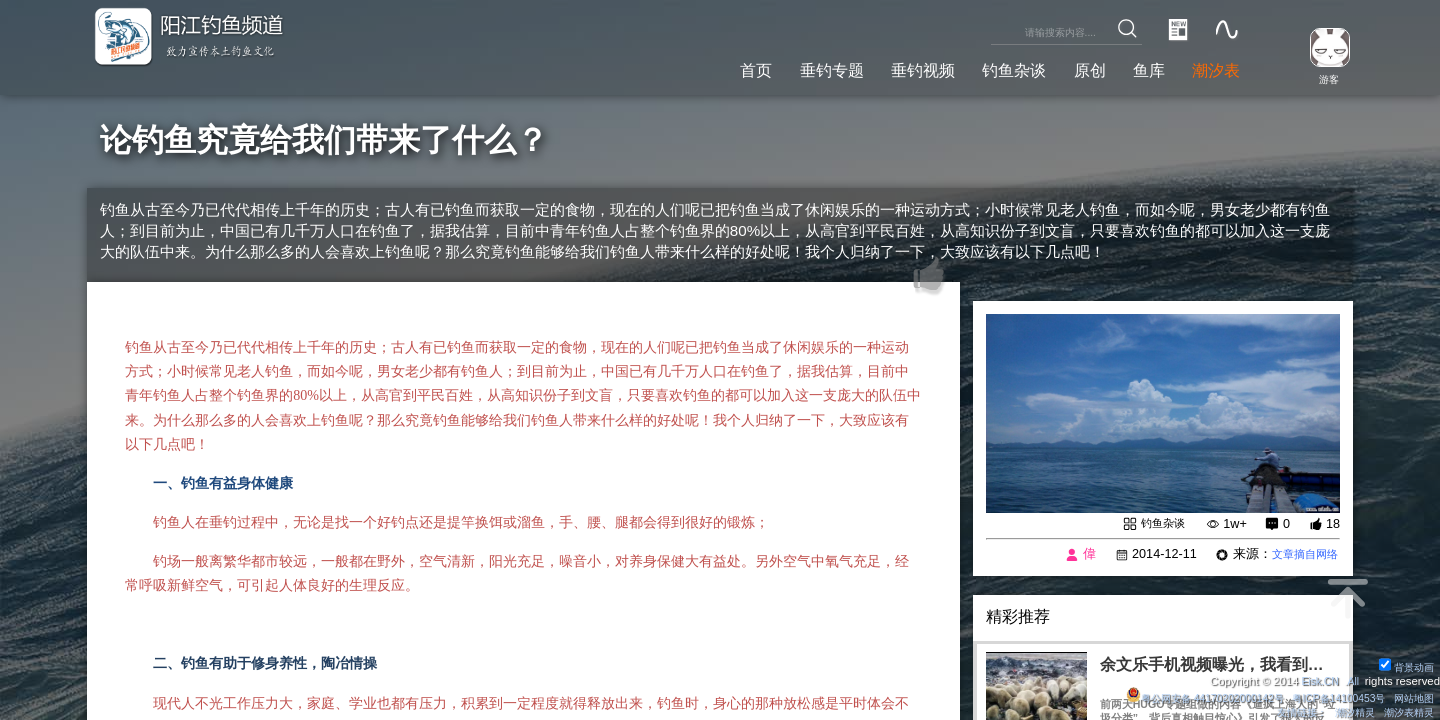 The width and height of the screenshot is (1440, 720). I want to click on 垂钓专题, so click(784, 68).